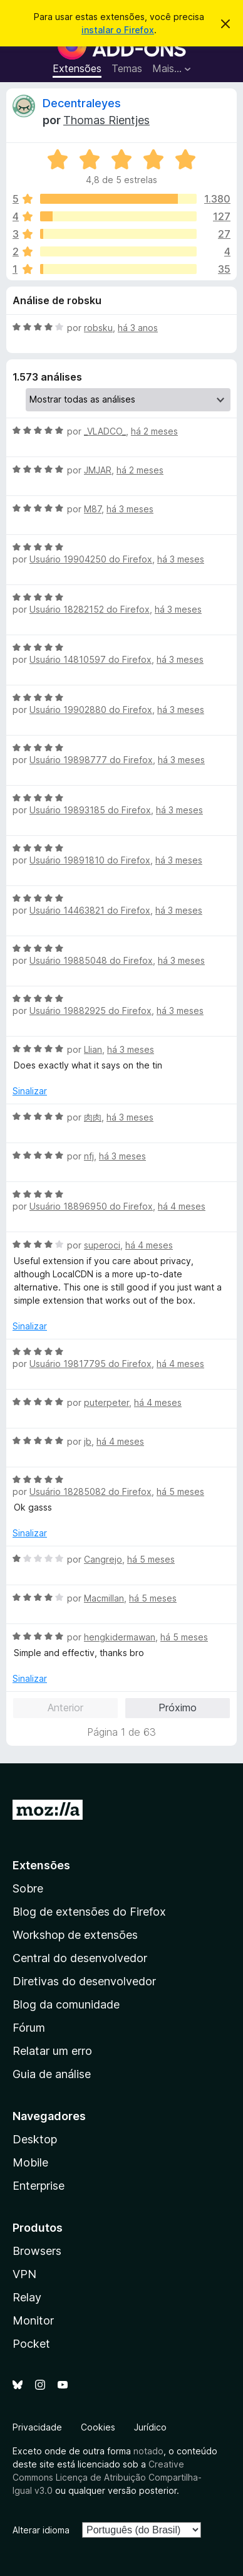 The height and width of the screenshot is (2576, 243). I want to click on Usuário 19885048 do Firefox, so click(91, 960).